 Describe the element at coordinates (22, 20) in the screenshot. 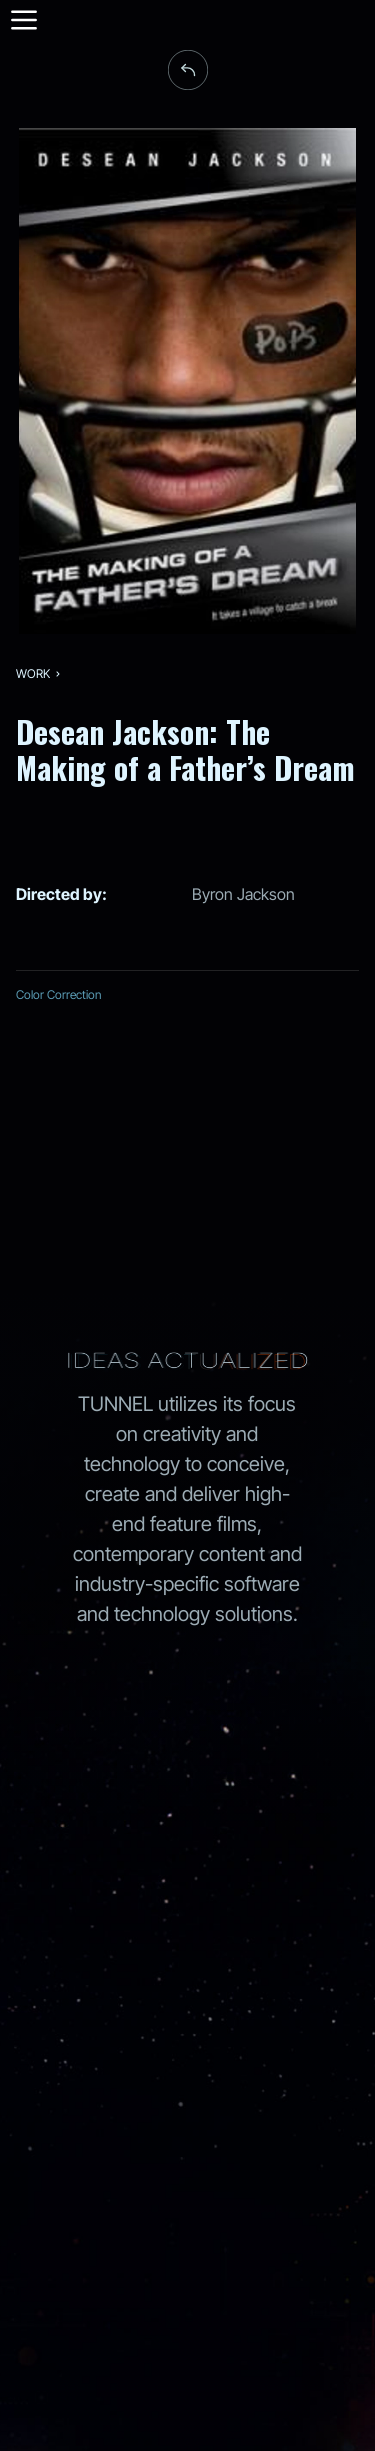

I see `[Menu]` at that location.